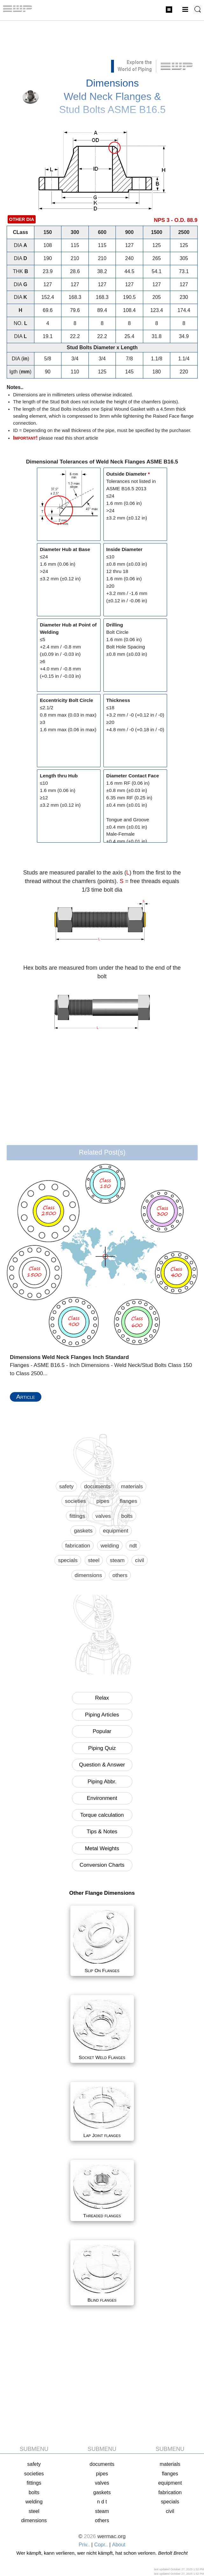 The width and height of the screenshot is (204, 2576). Describe the element at coordinates (110, 1546) in the screenshot. I see `welding` at that location.